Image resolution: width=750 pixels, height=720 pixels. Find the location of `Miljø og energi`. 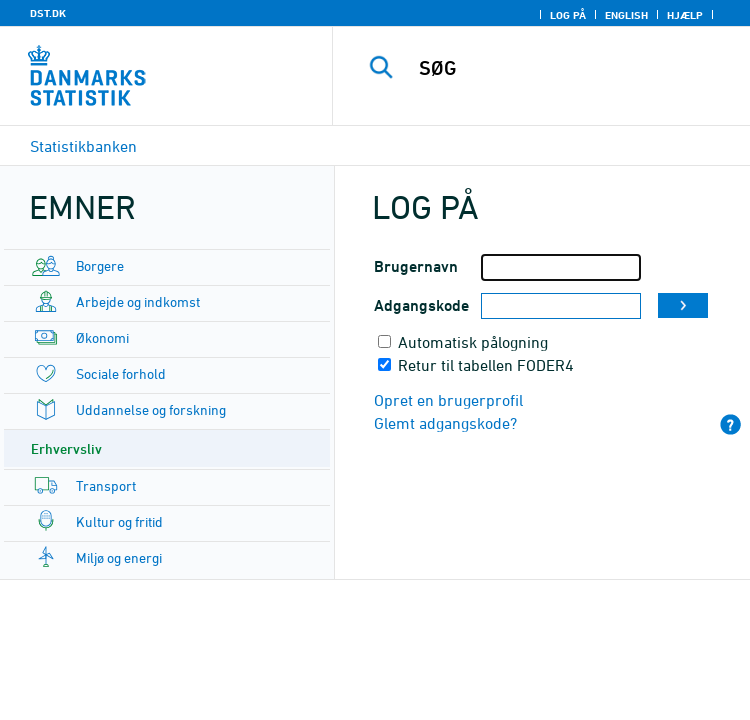

Miljø og energi is located at coordinates (119, 557).